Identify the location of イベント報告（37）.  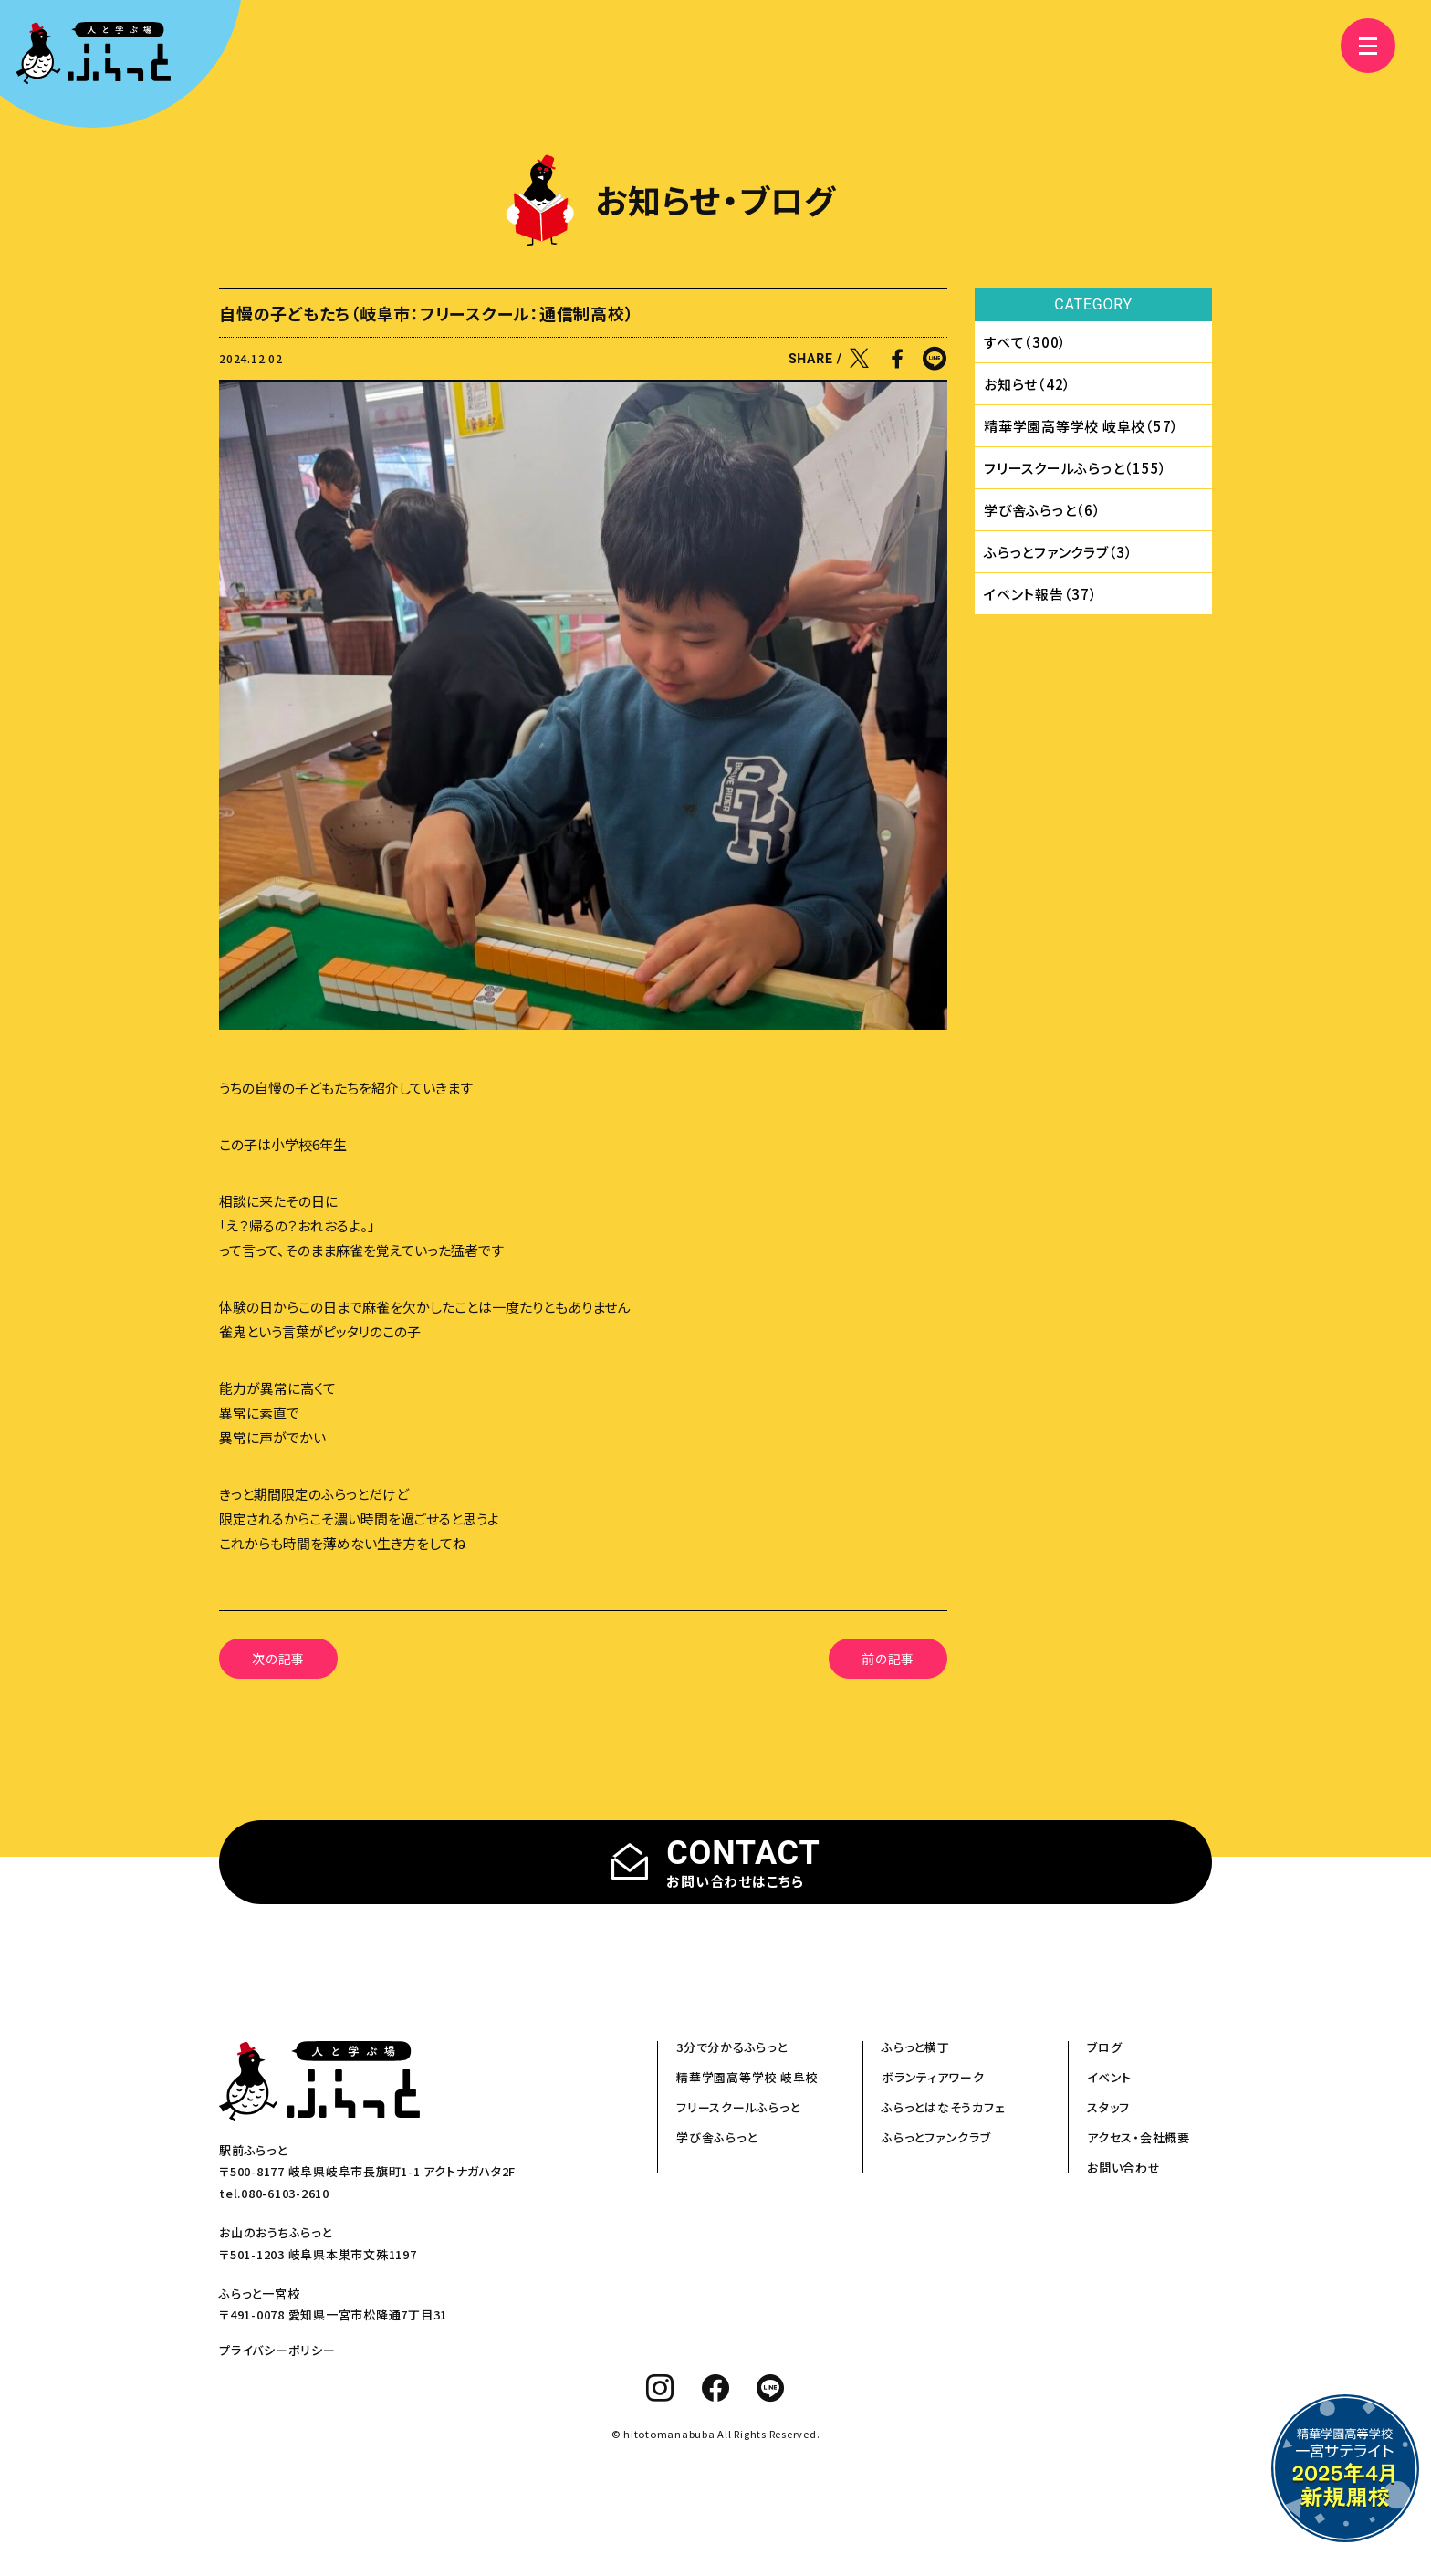
(1041, 593).